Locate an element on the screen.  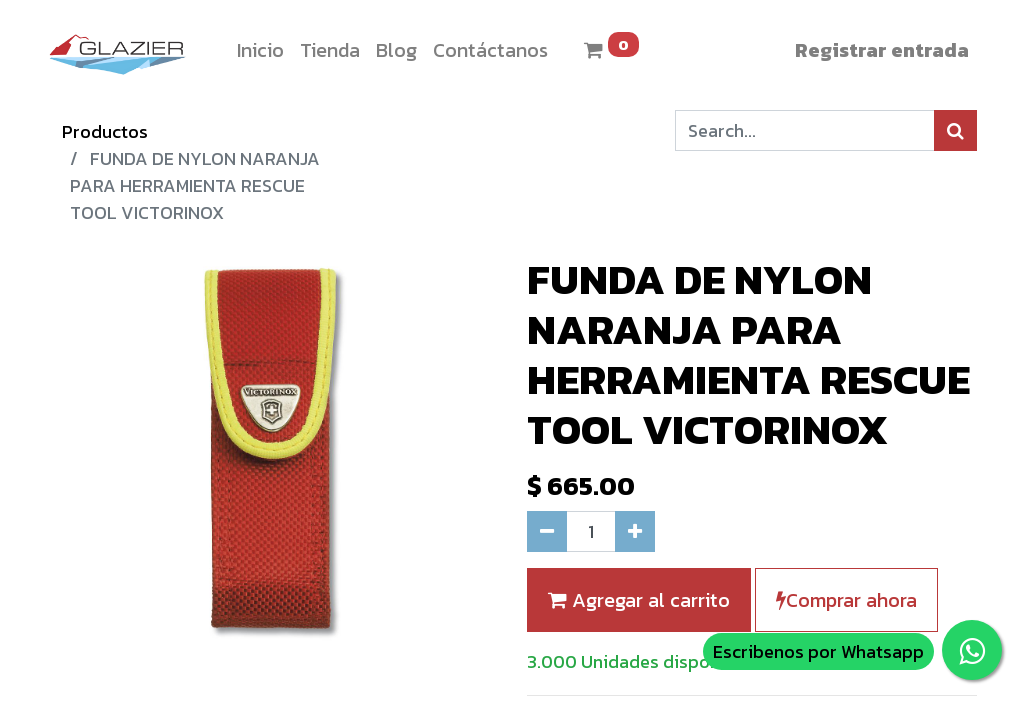
Productos is located at coordinates (105, 131).